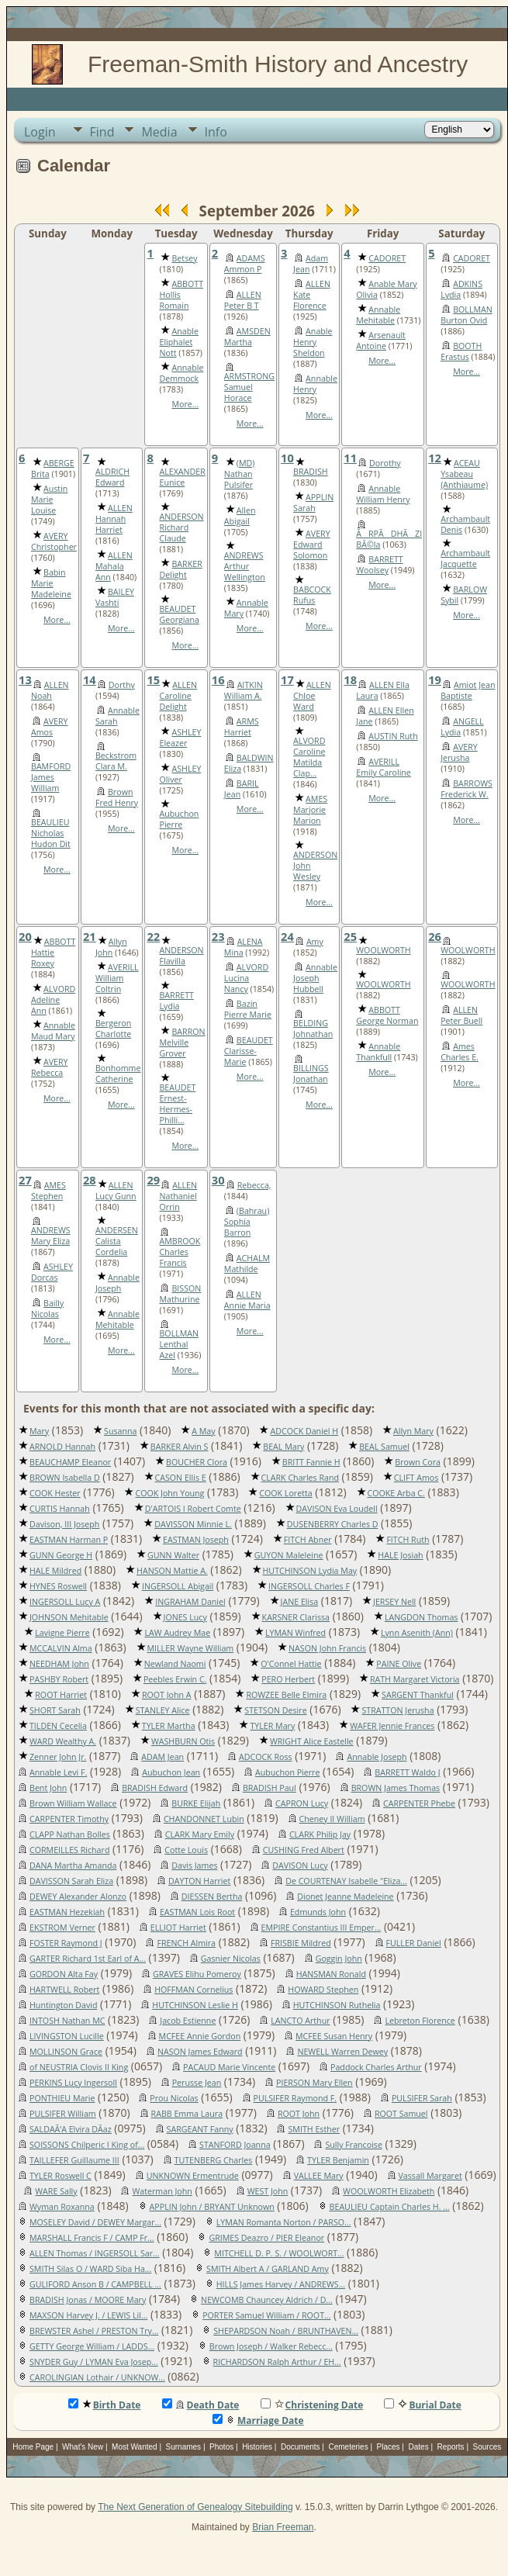  Describe the element at coordinates (193, 1989) in the screenshot. I see `HOFFMAN Cornelius` at that location.